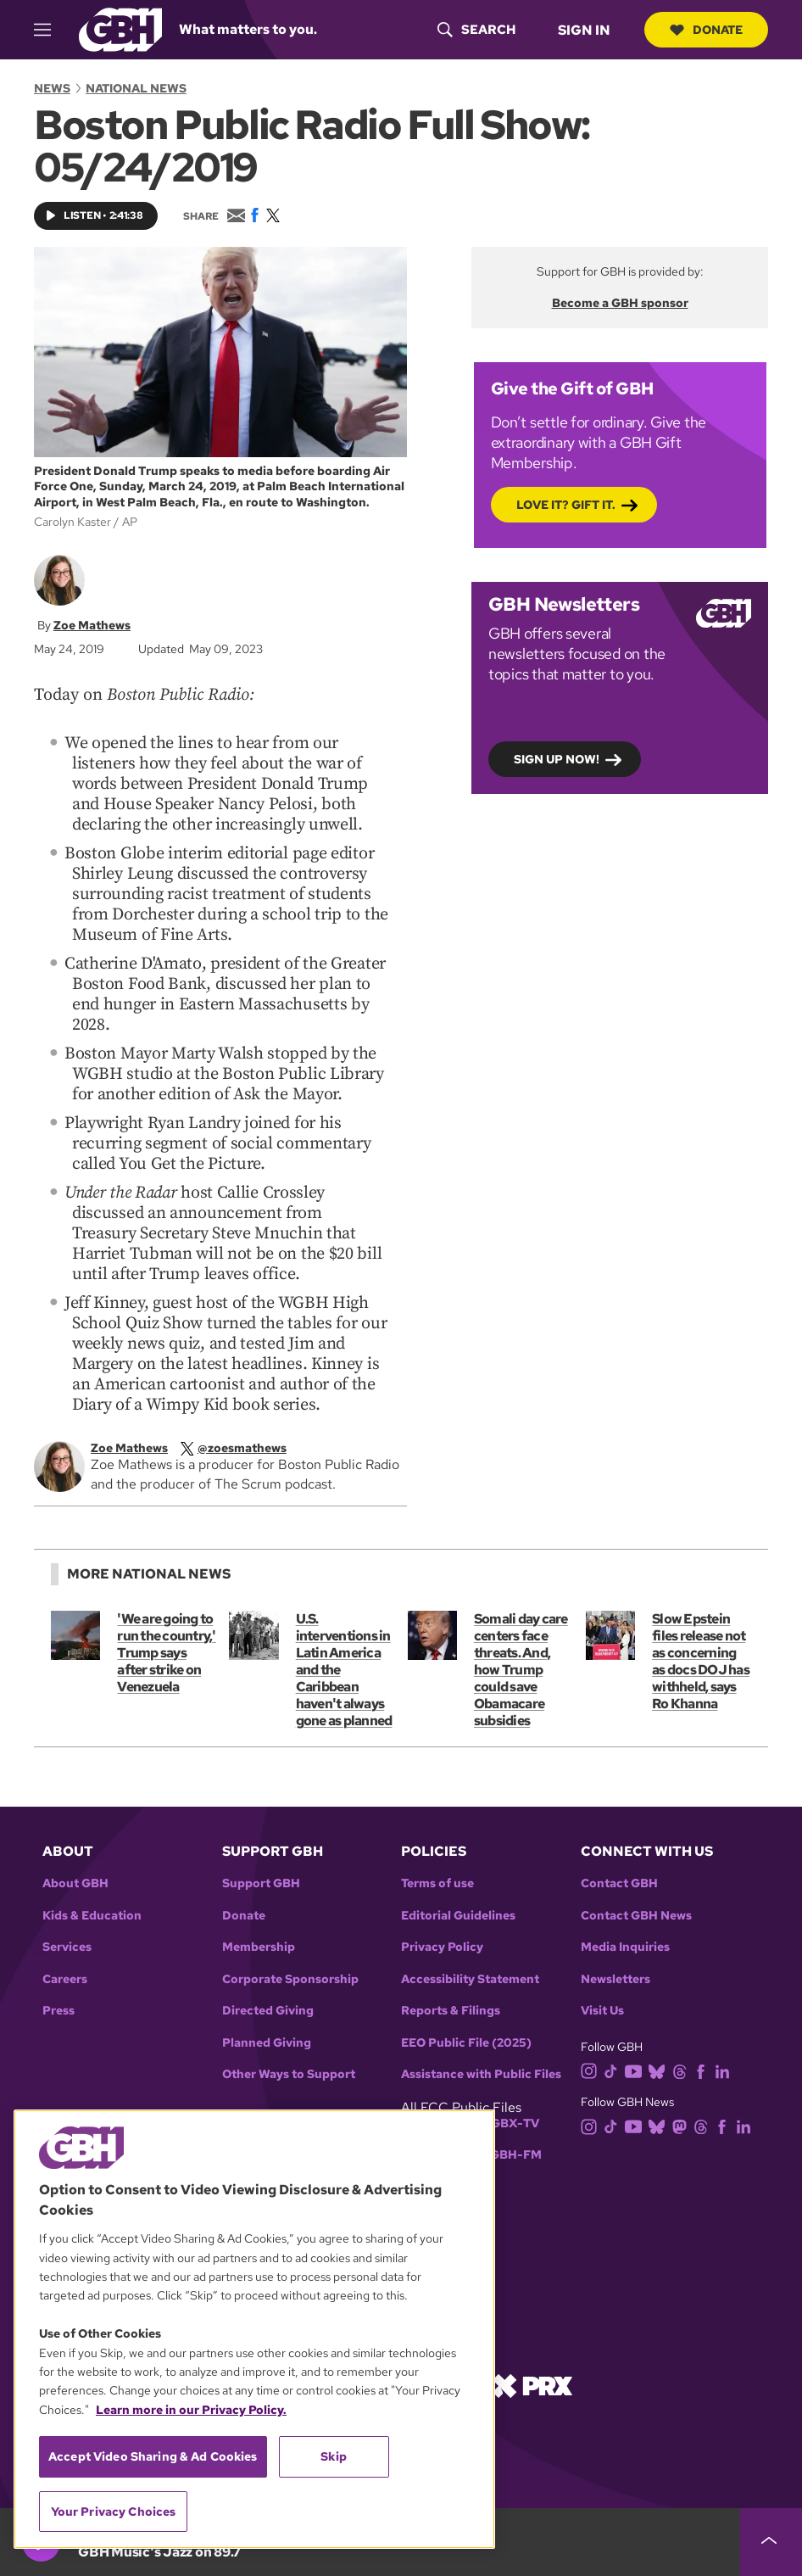 This screenshot has height=2576, width=802. I want to click on [region], so click(254, 2329).